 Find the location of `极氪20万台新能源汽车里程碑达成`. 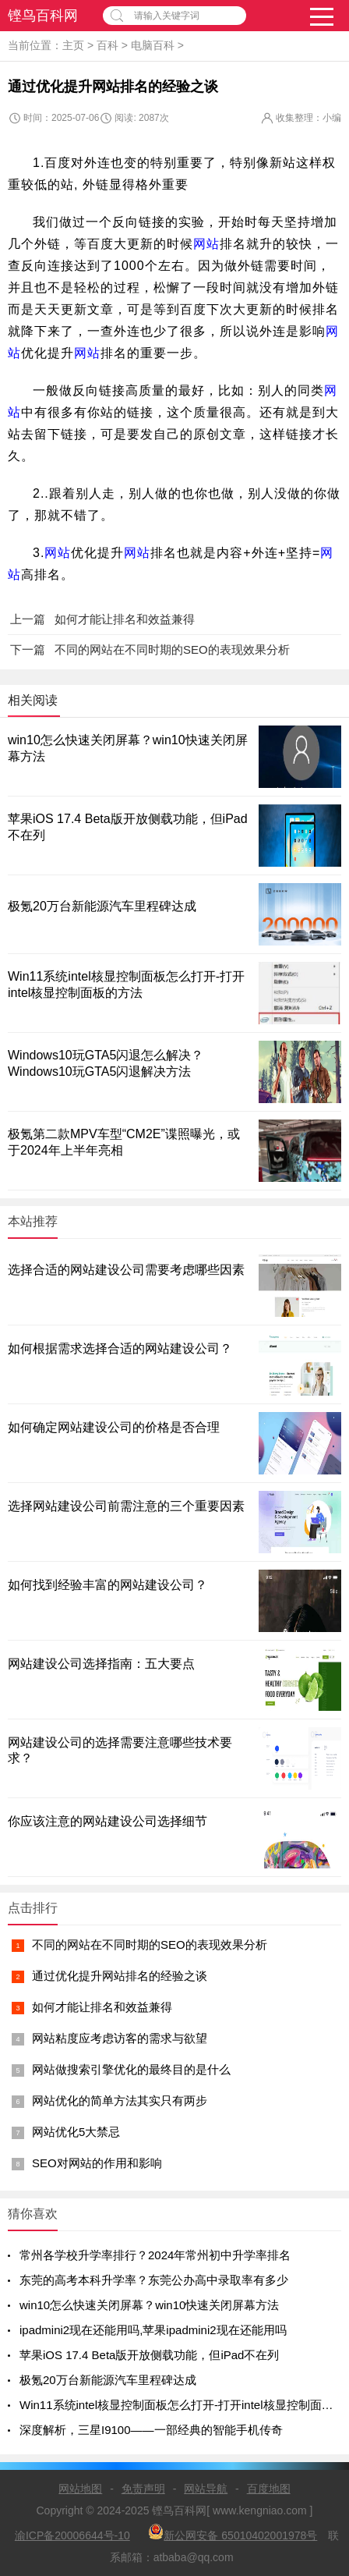

极氪20万台新能源汽车里程碑达成 is located at coordinates (102, 906).